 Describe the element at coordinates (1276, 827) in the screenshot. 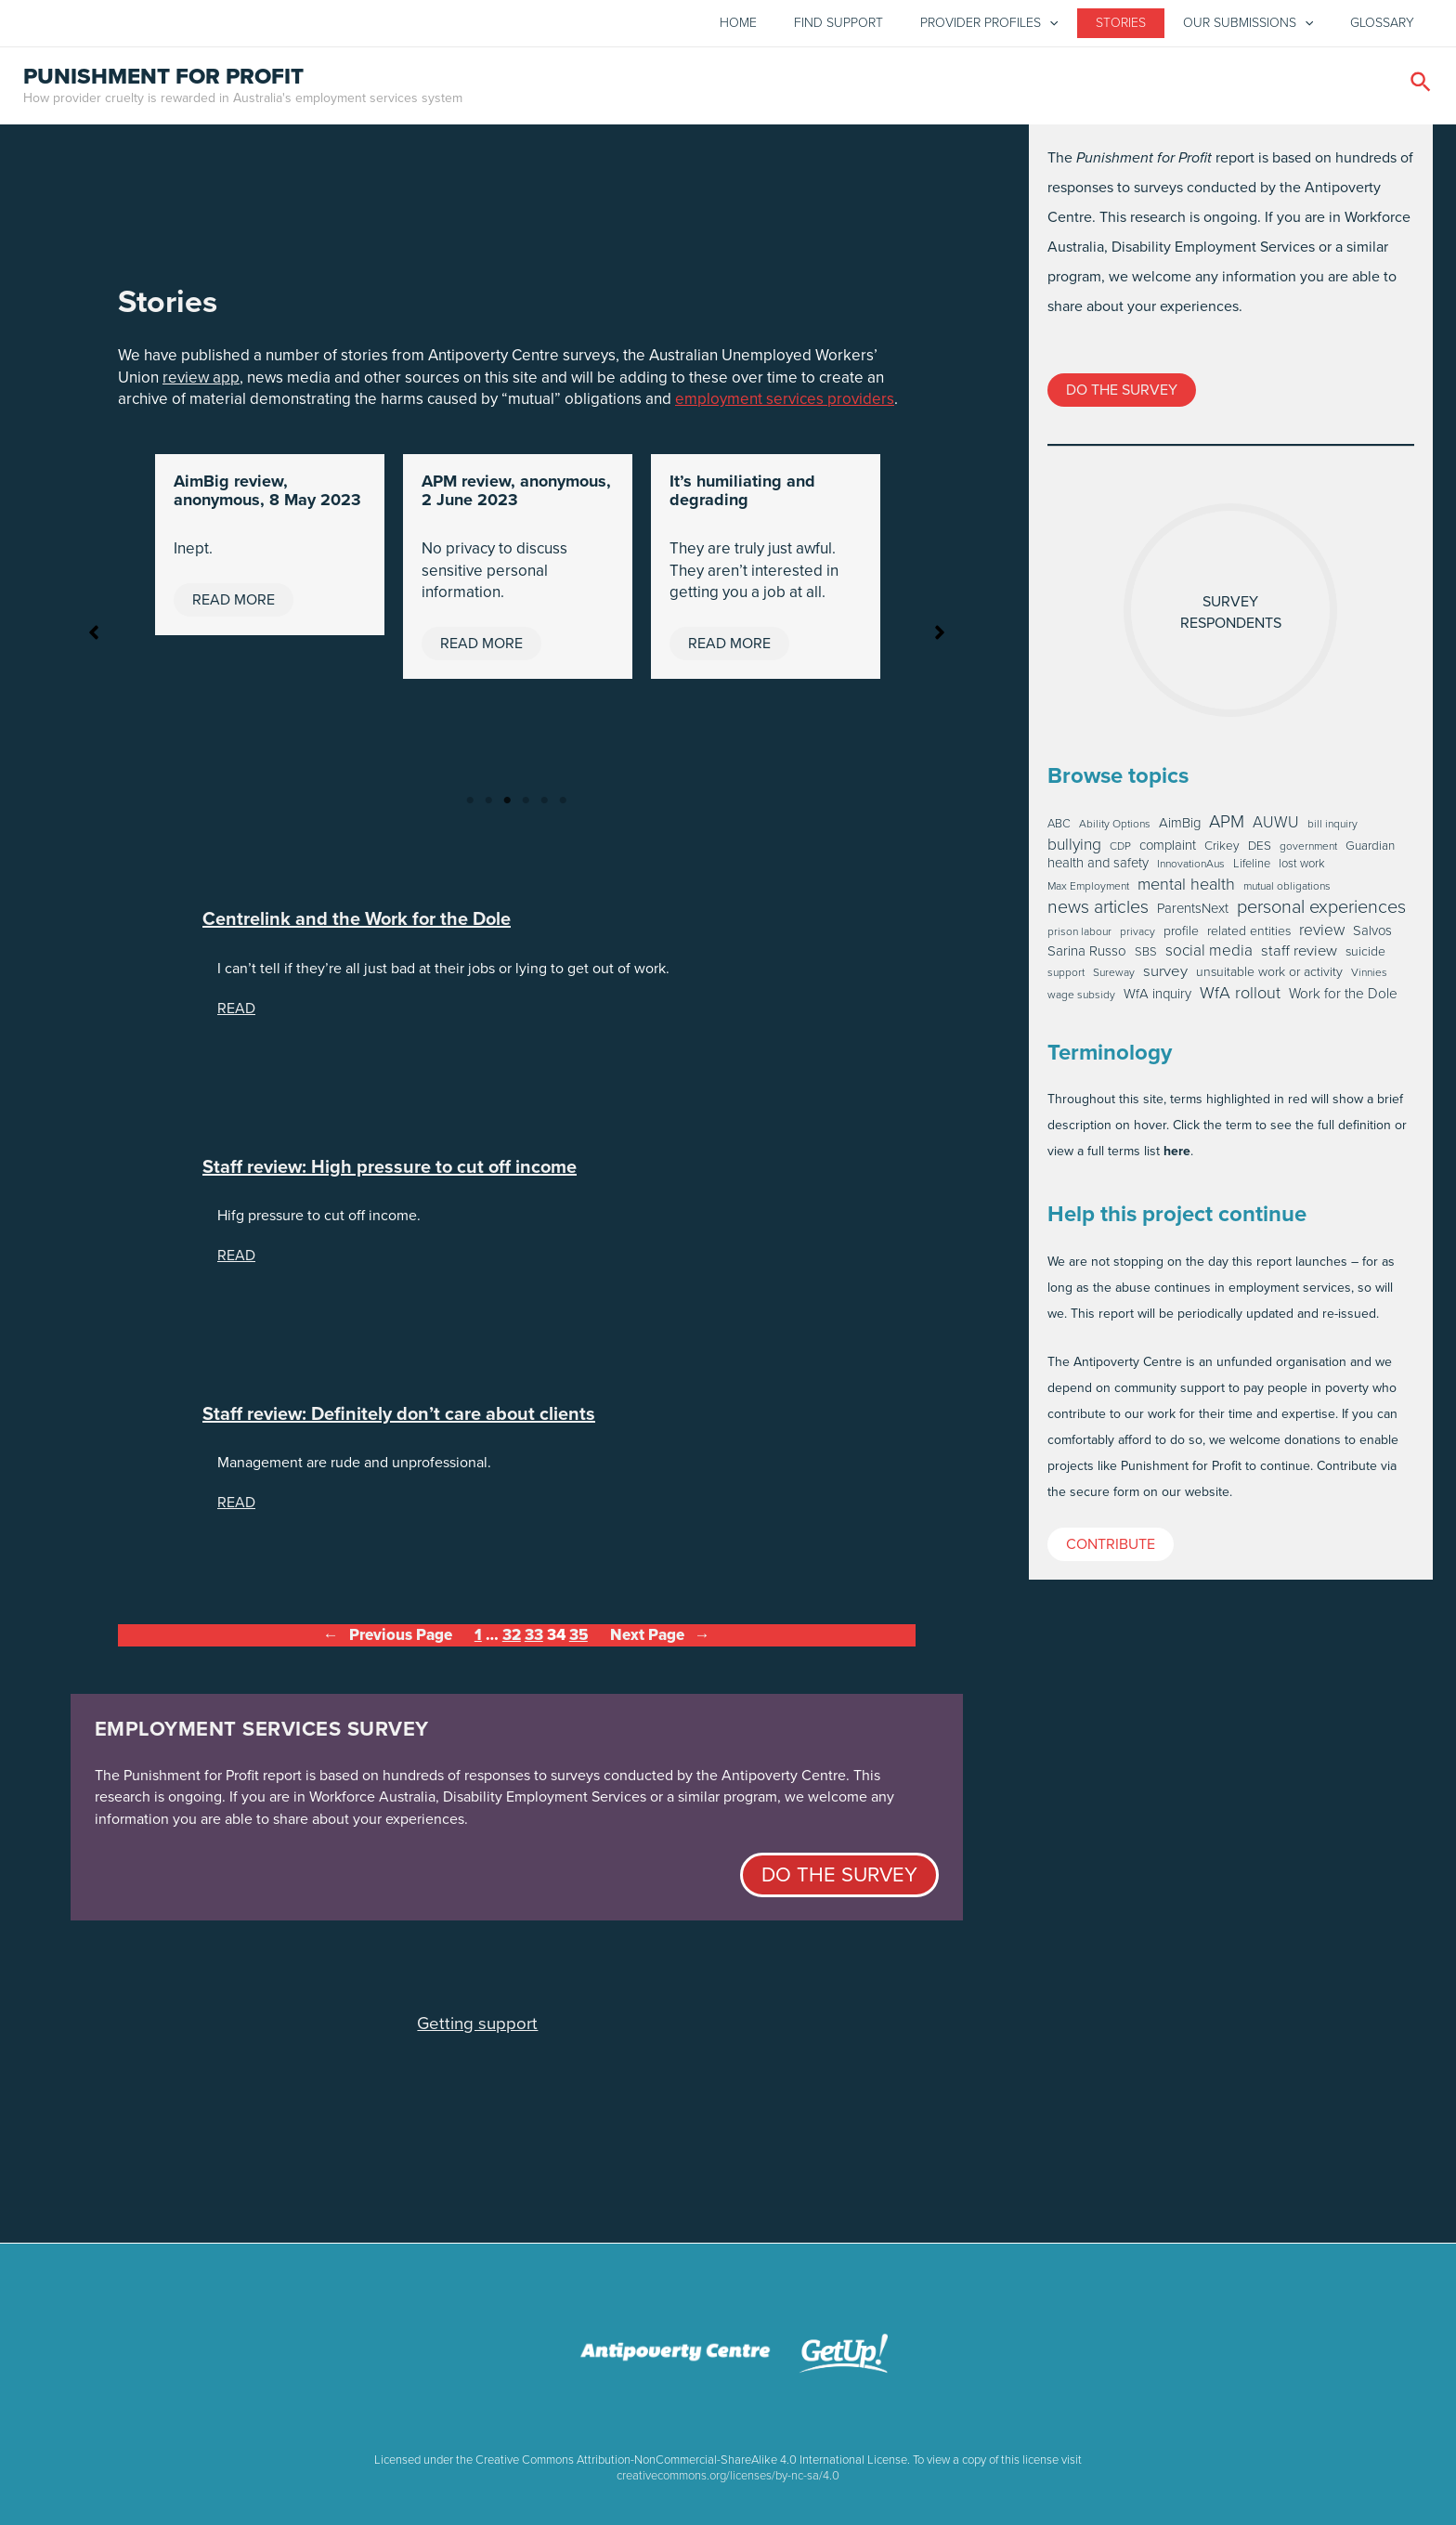

I see `AUWU [AUWU (16 items)]` at that location.